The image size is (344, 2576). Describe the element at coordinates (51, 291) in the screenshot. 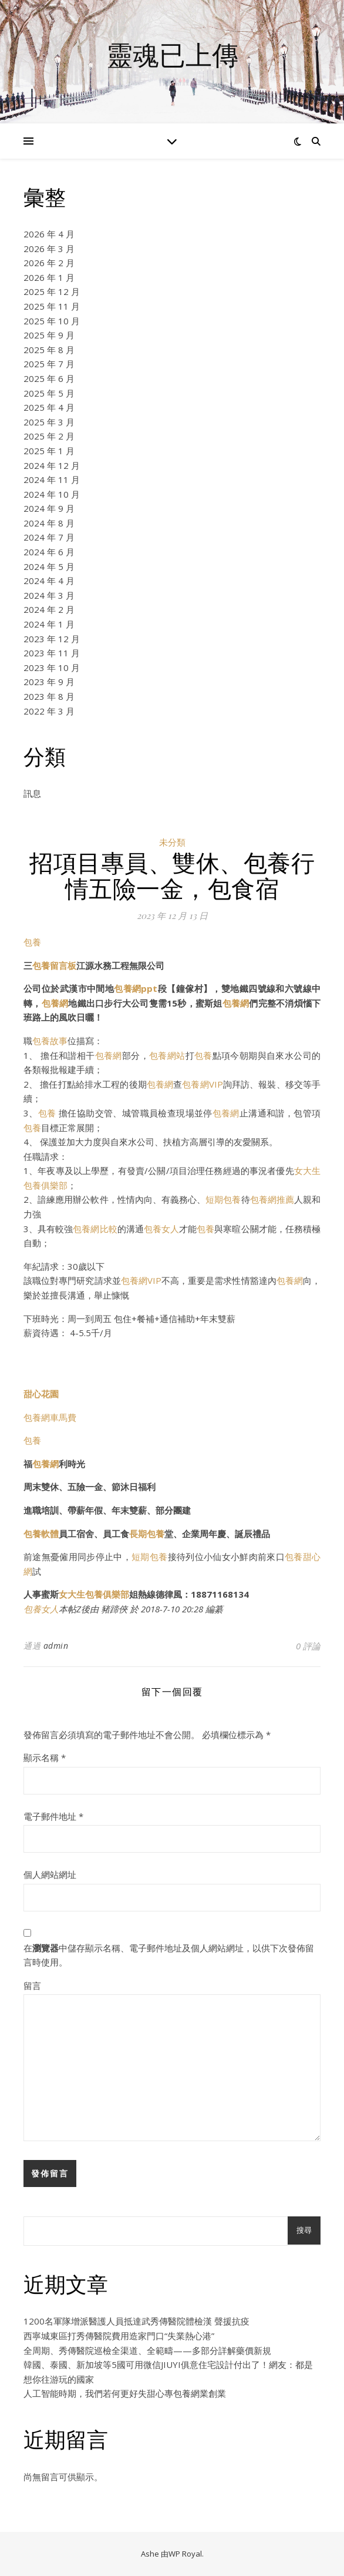

I see `2025 年 12 月` at that location.